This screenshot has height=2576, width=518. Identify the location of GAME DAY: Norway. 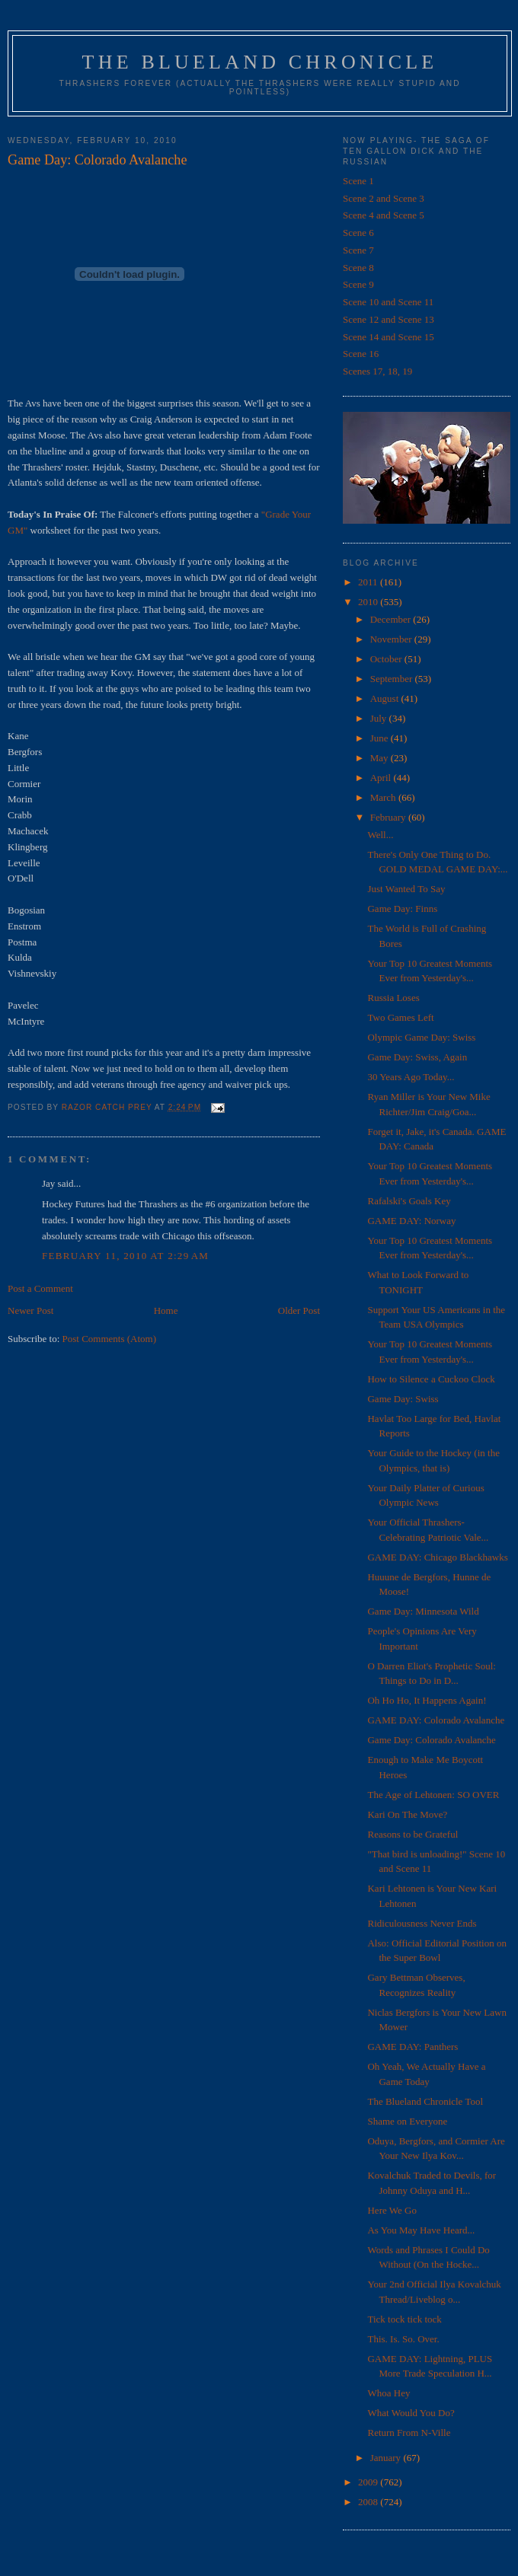
(411, 1220).